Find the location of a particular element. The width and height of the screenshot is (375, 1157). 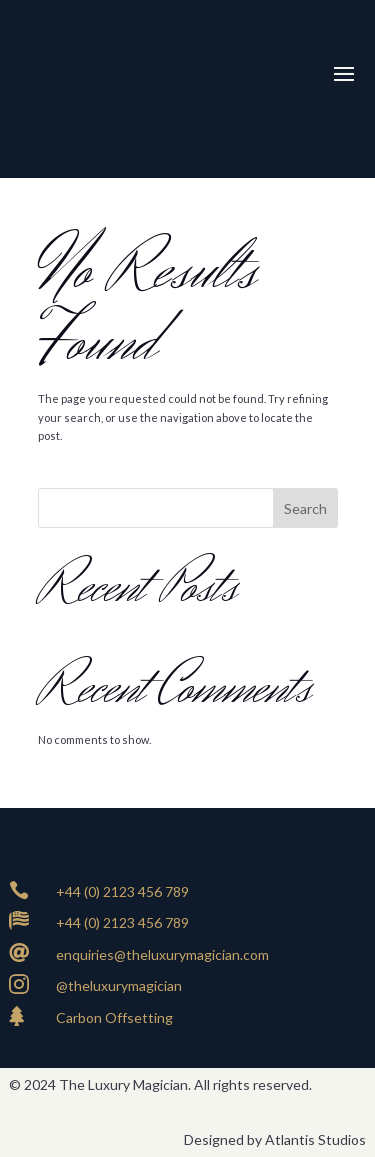

Search is located at coordinates (305, 508).